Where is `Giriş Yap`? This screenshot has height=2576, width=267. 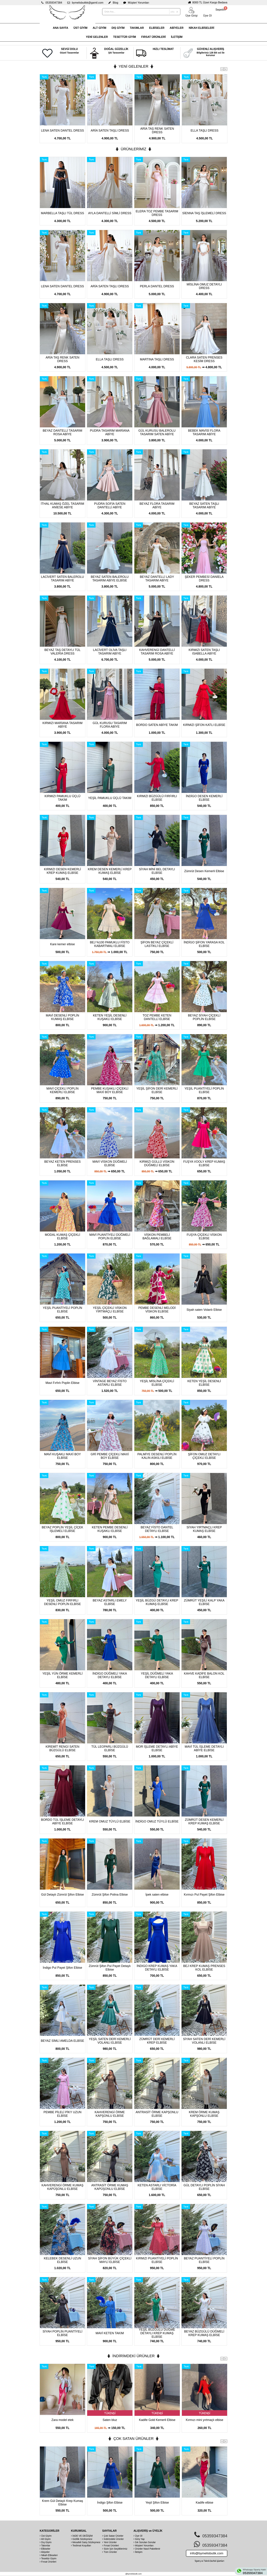
Giriş Yap is located at coordinates (139, 2539).